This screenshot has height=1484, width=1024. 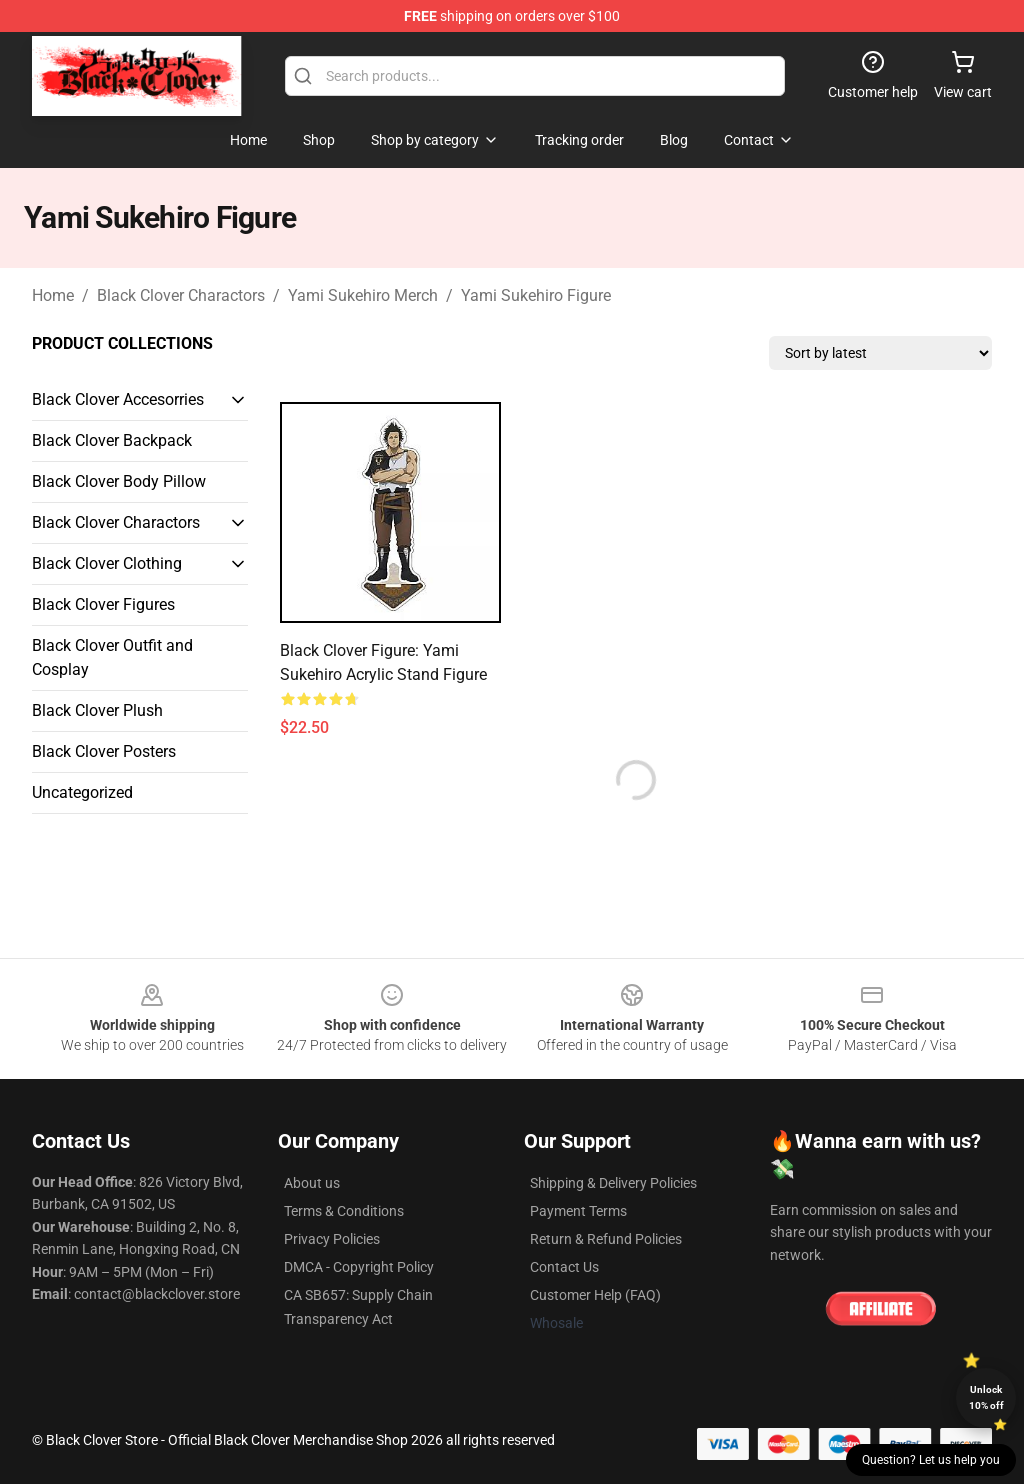 What do you see at coordinates (103, 604) in the screenshot?
I see `Black Clover Figures` at bounding box center [103, 604].